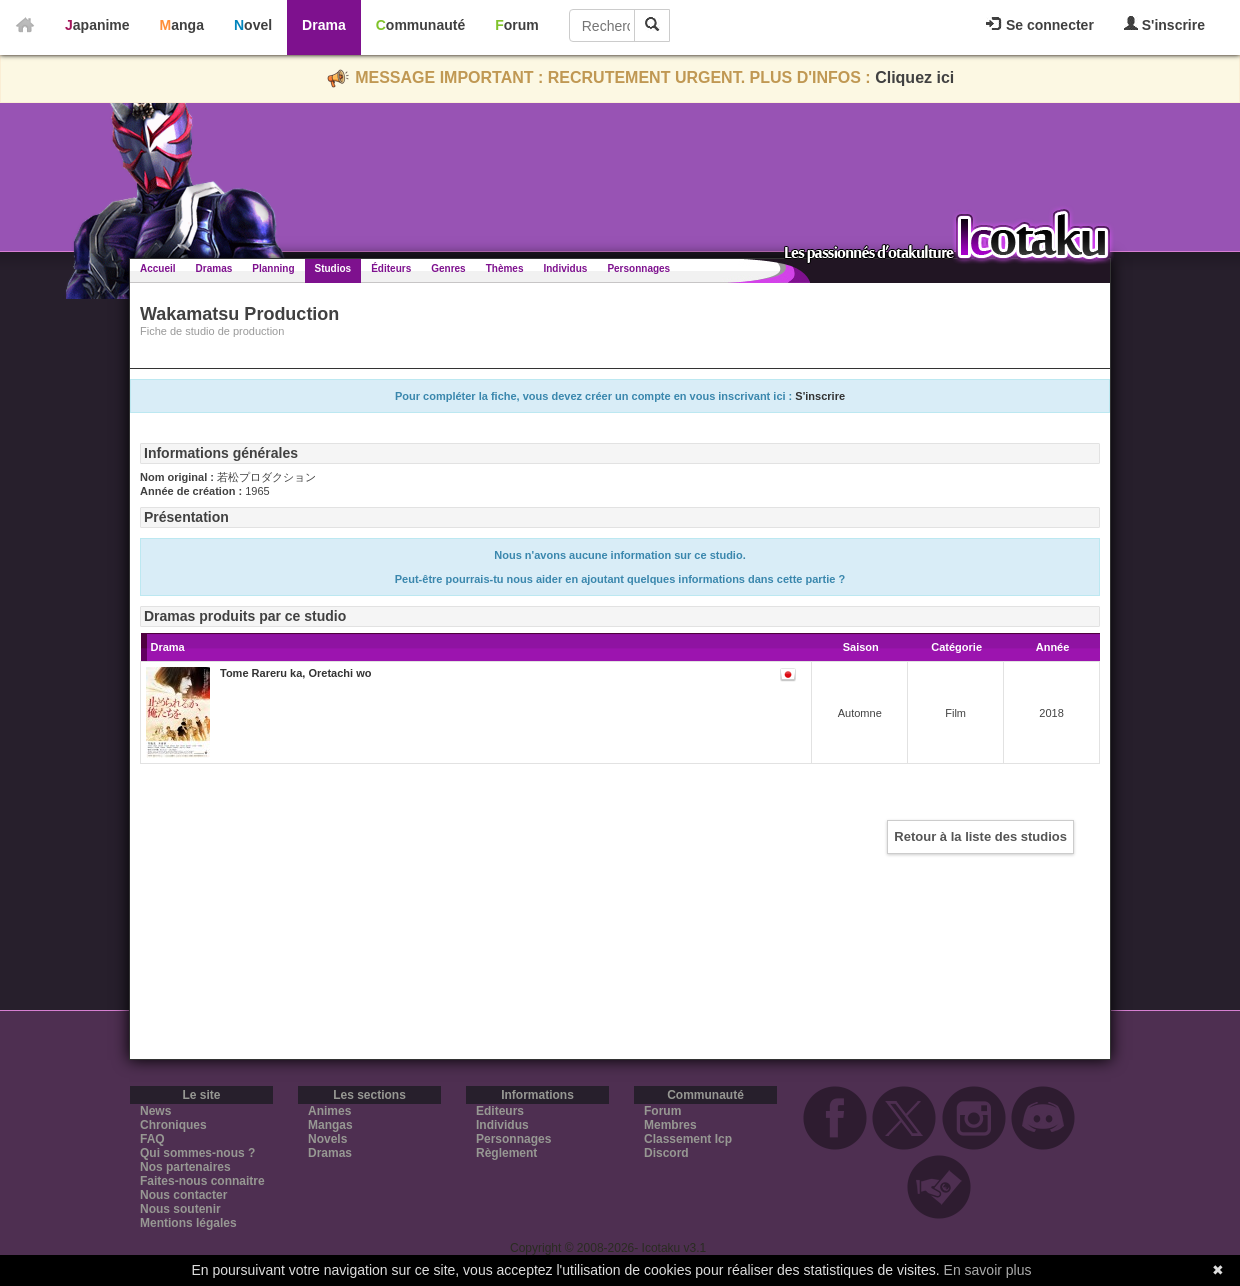  I want to click on FAQ, so click(152, 1139).